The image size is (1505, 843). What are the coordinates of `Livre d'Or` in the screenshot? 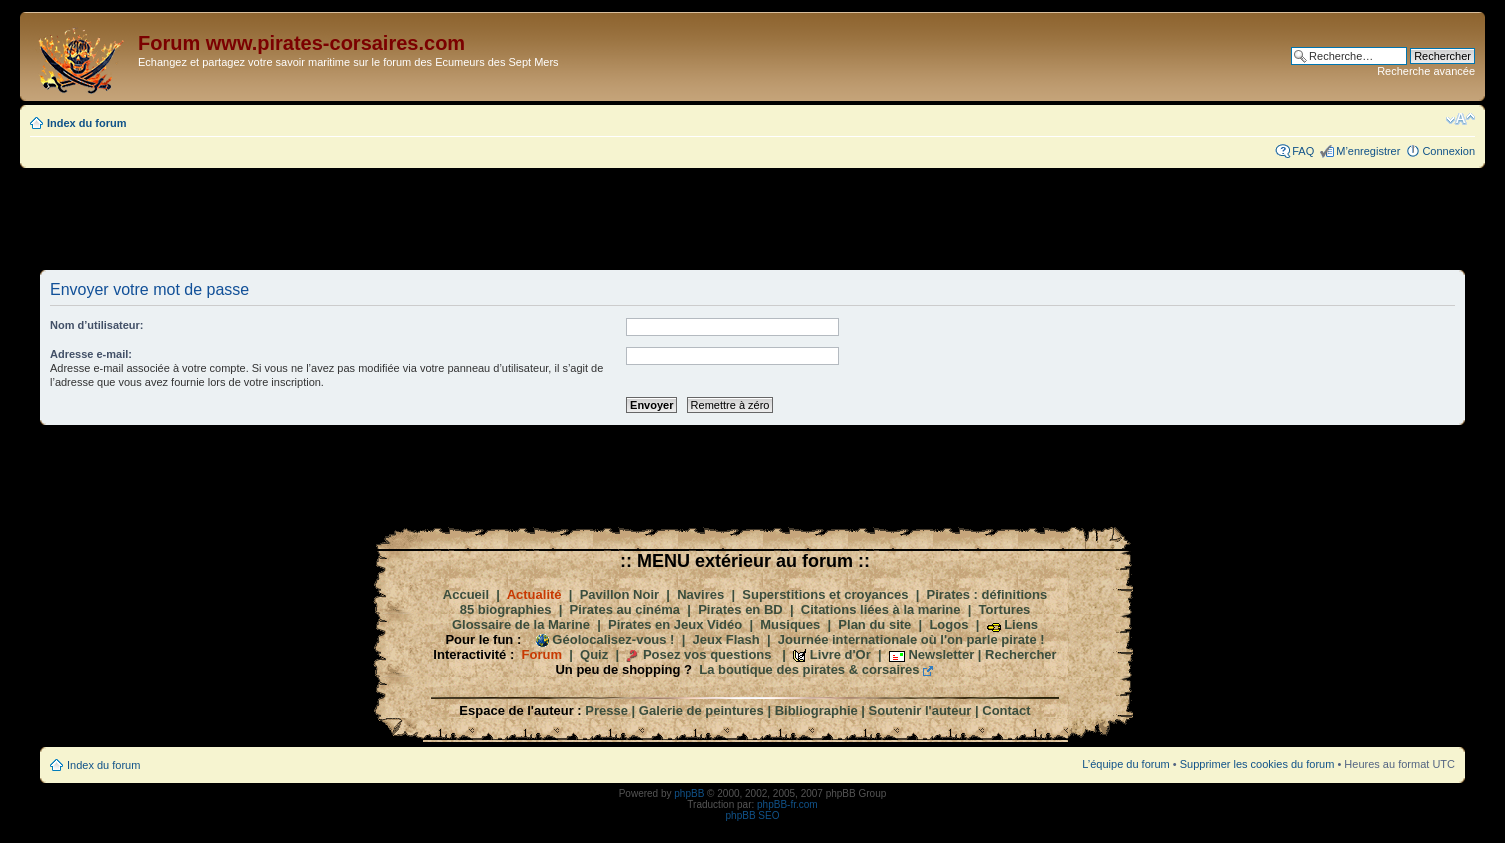 It's located at (840, 654).